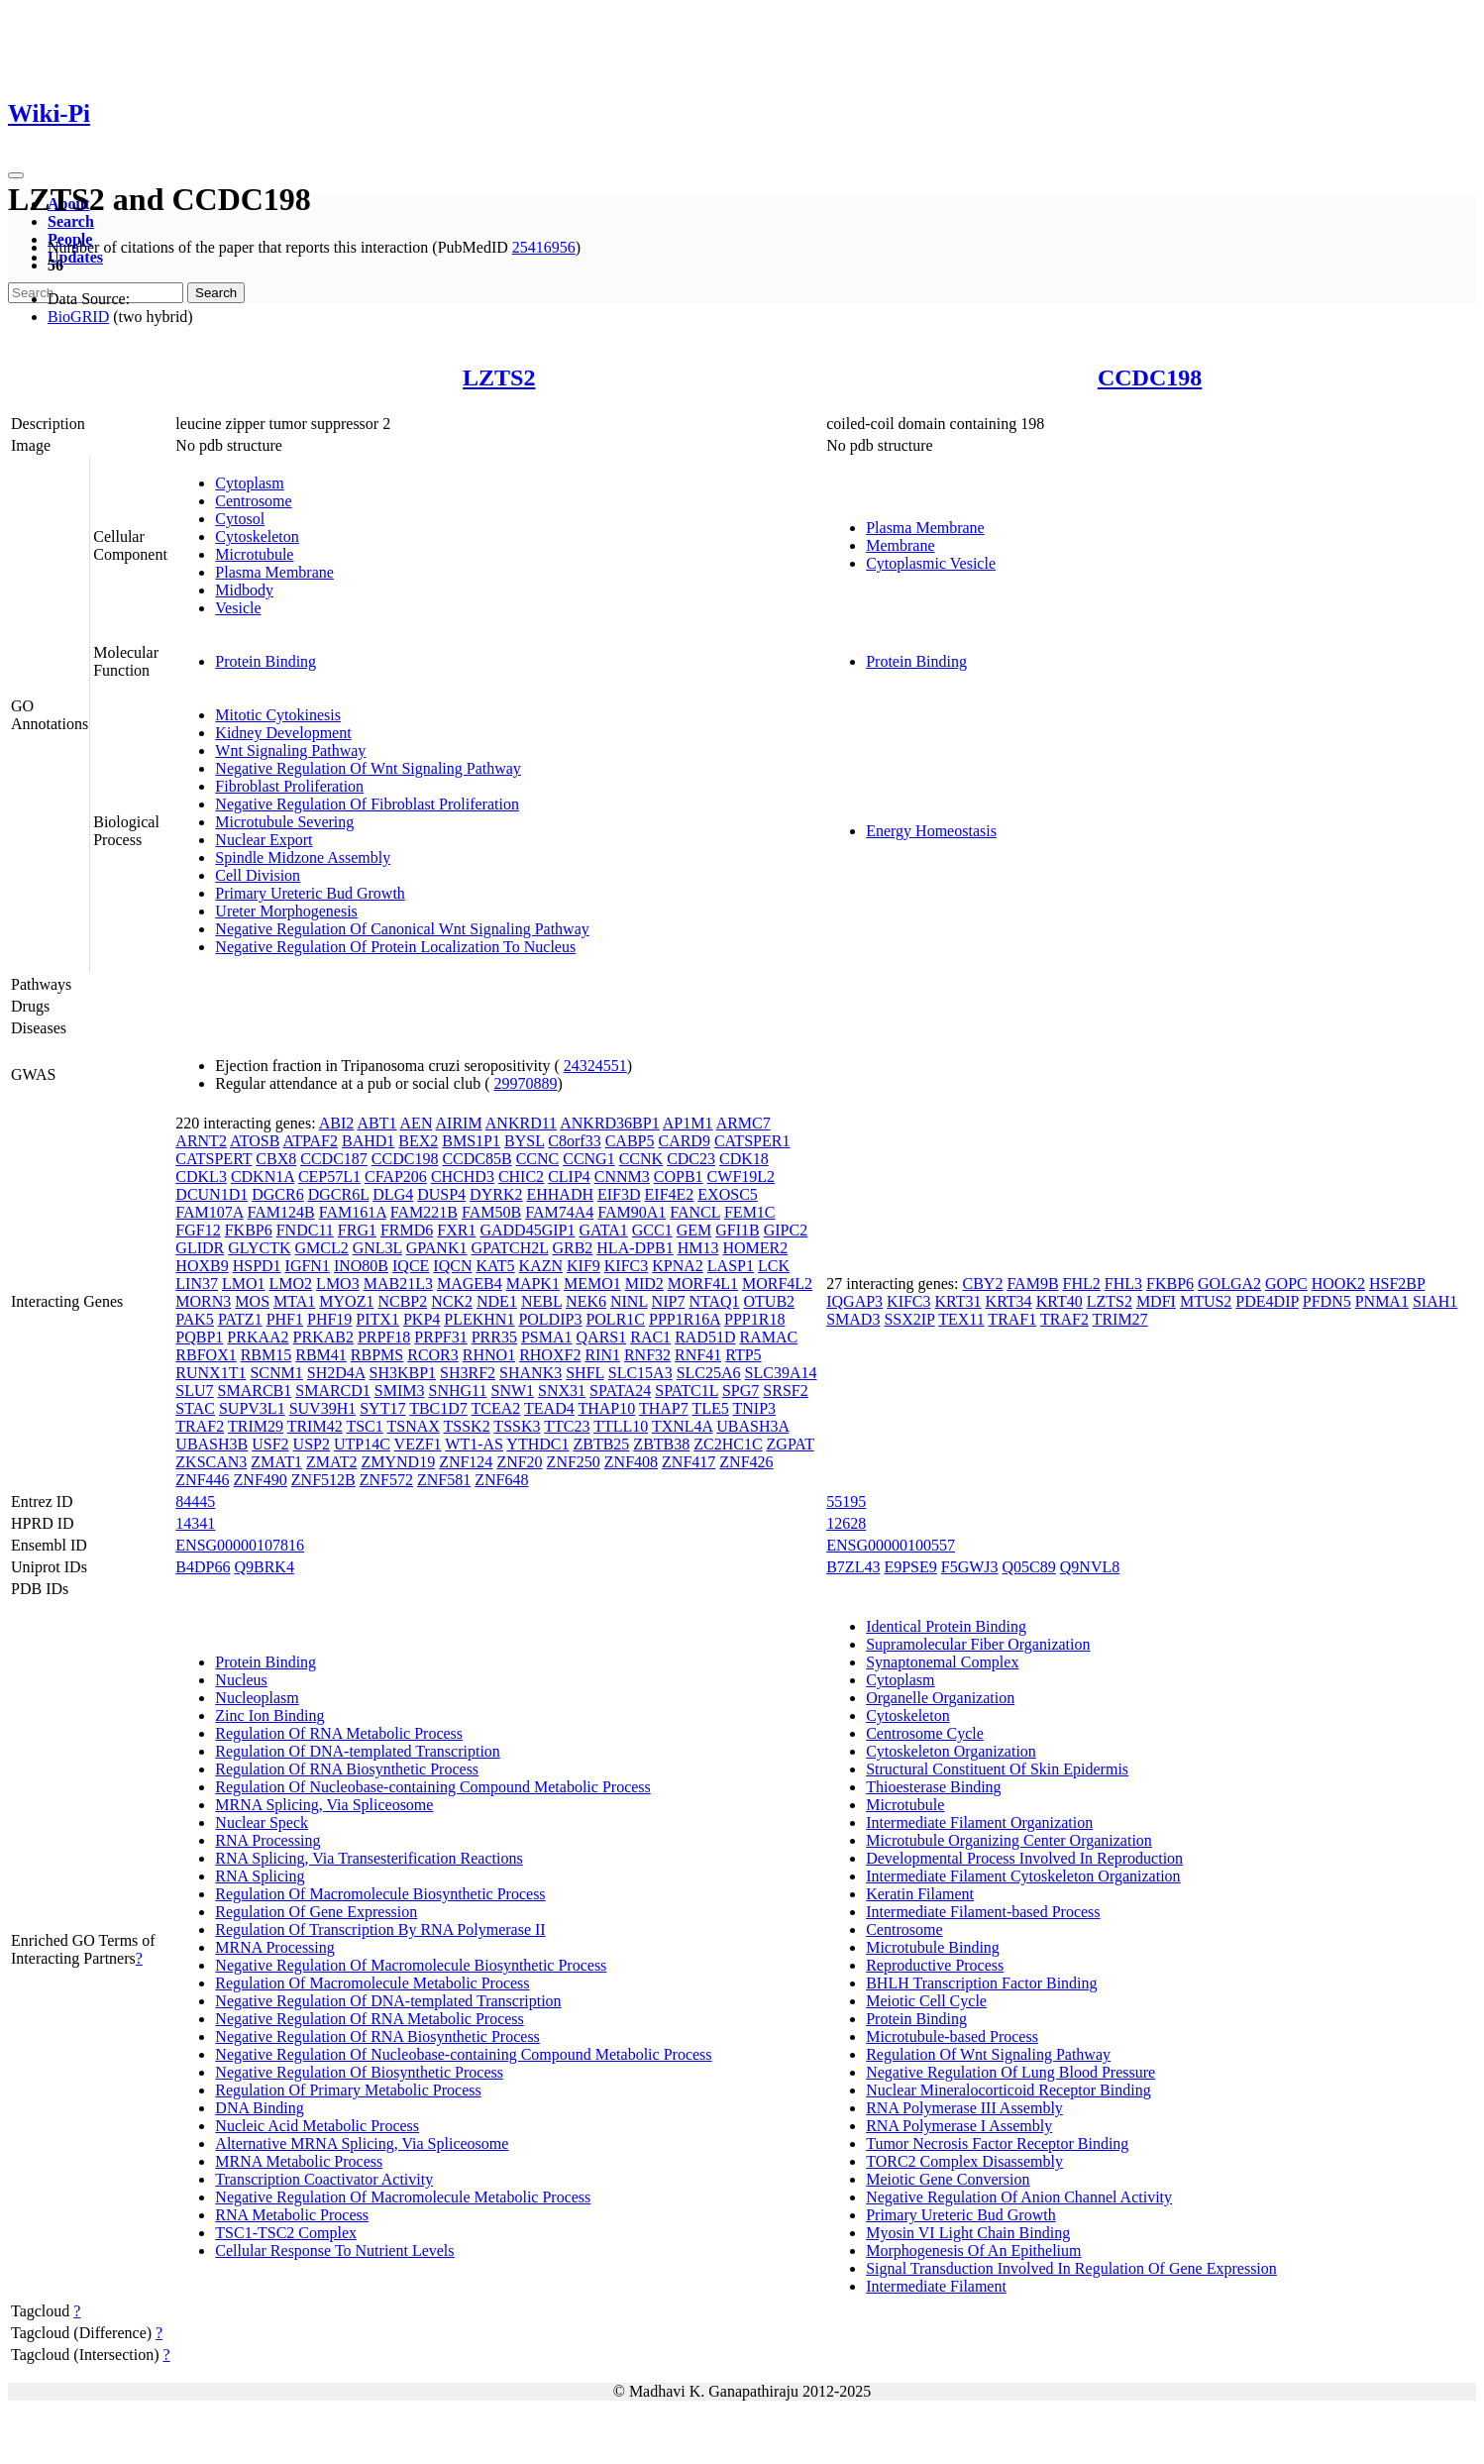 The height and width of the screenshot is (2464, 1484). What do you see at coordinates (323, 1479) in the screenshot?
I see `ZNF512B` at bounding box center [323, 1479].